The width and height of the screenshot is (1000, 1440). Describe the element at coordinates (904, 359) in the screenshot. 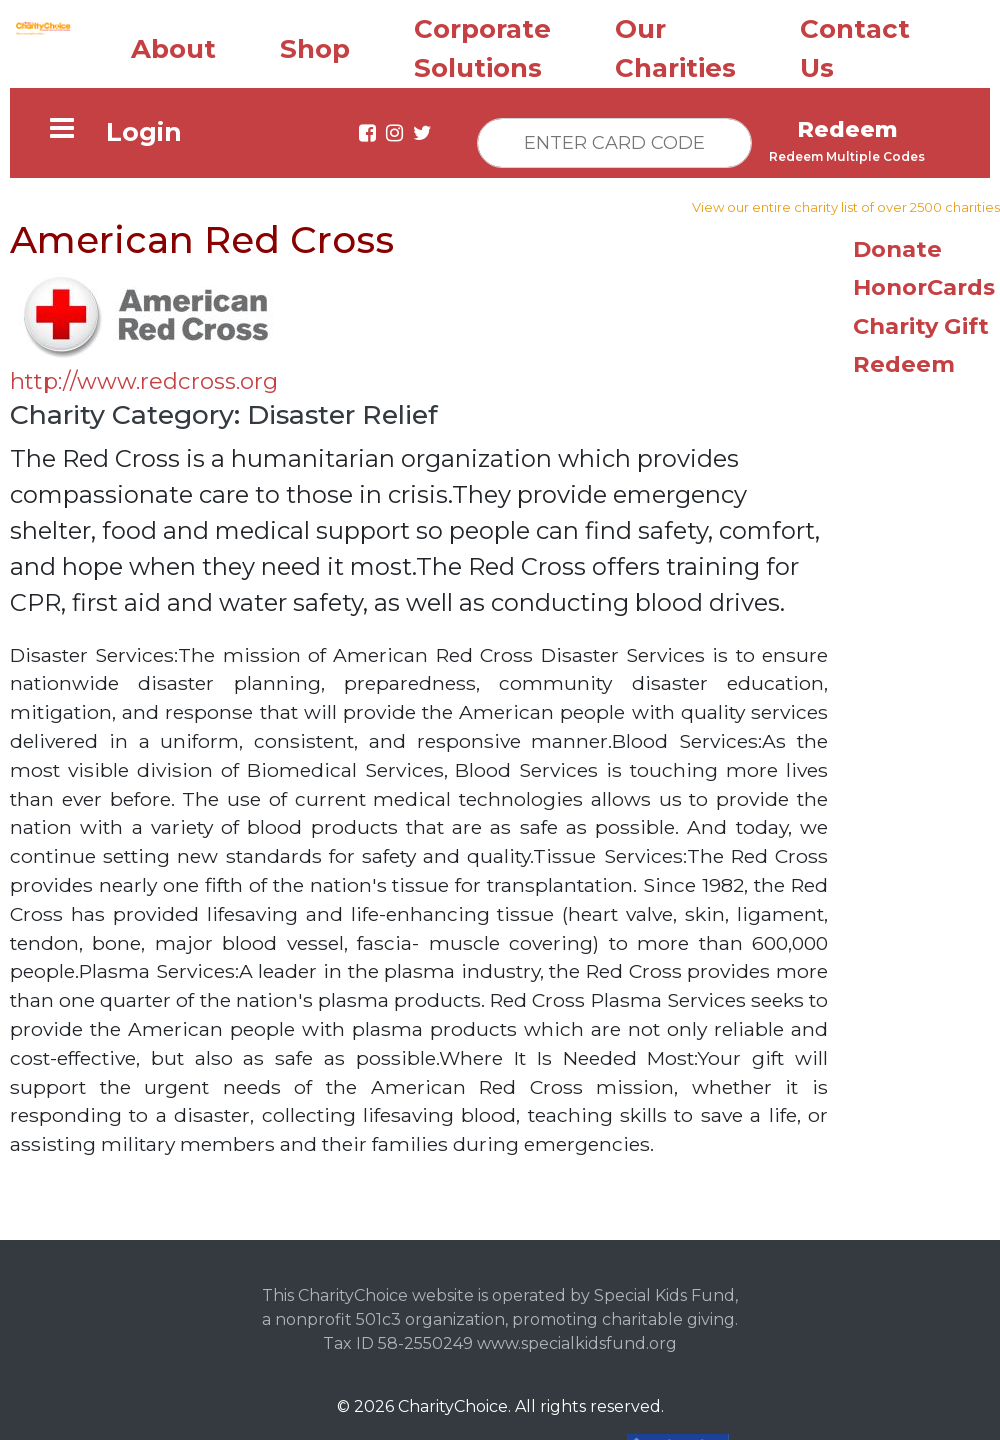

I see `Redeem` at that location.